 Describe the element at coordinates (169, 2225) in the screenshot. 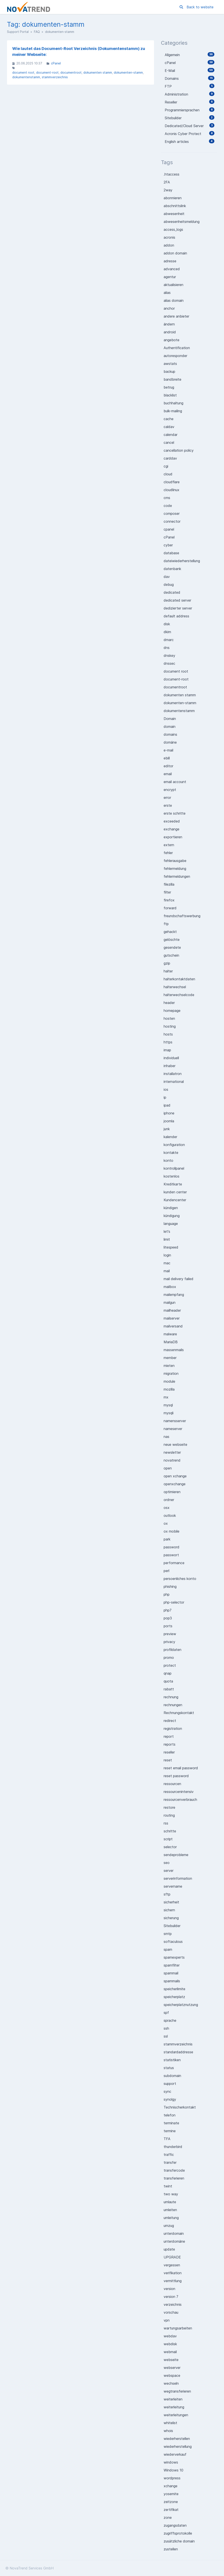

I see `umzug` at that location.